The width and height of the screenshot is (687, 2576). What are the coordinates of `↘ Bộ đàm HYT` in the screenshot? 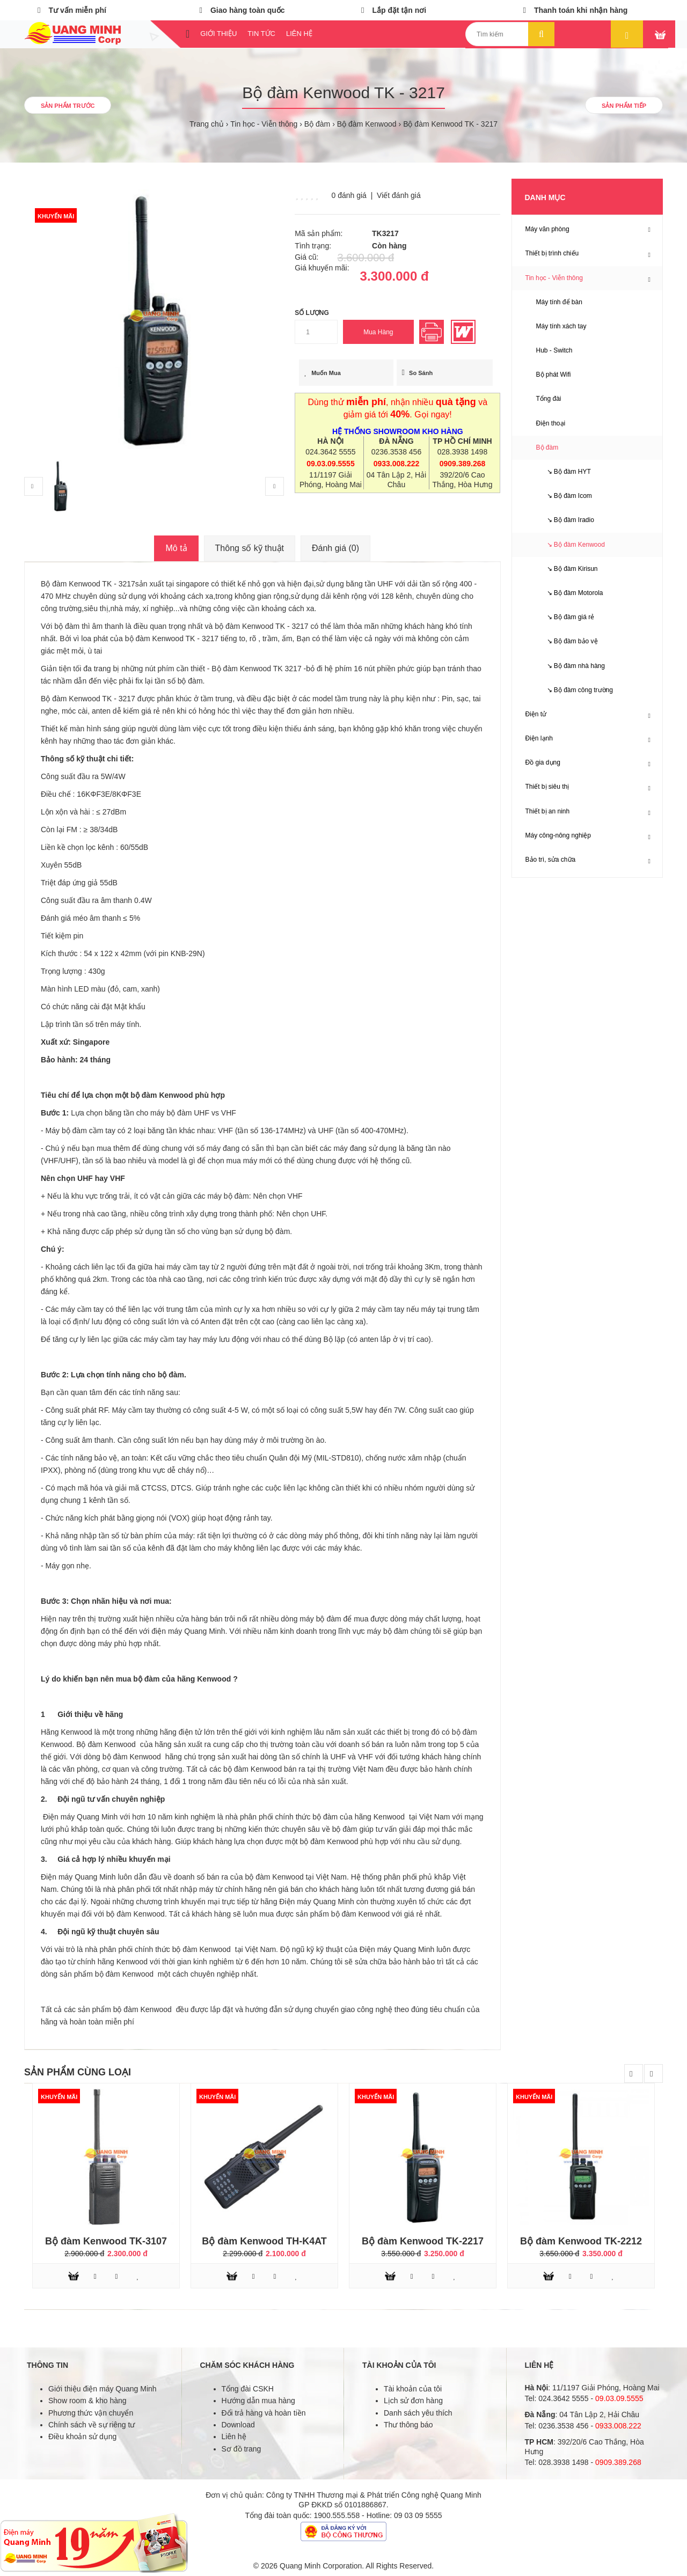 It's located at (563, 471).